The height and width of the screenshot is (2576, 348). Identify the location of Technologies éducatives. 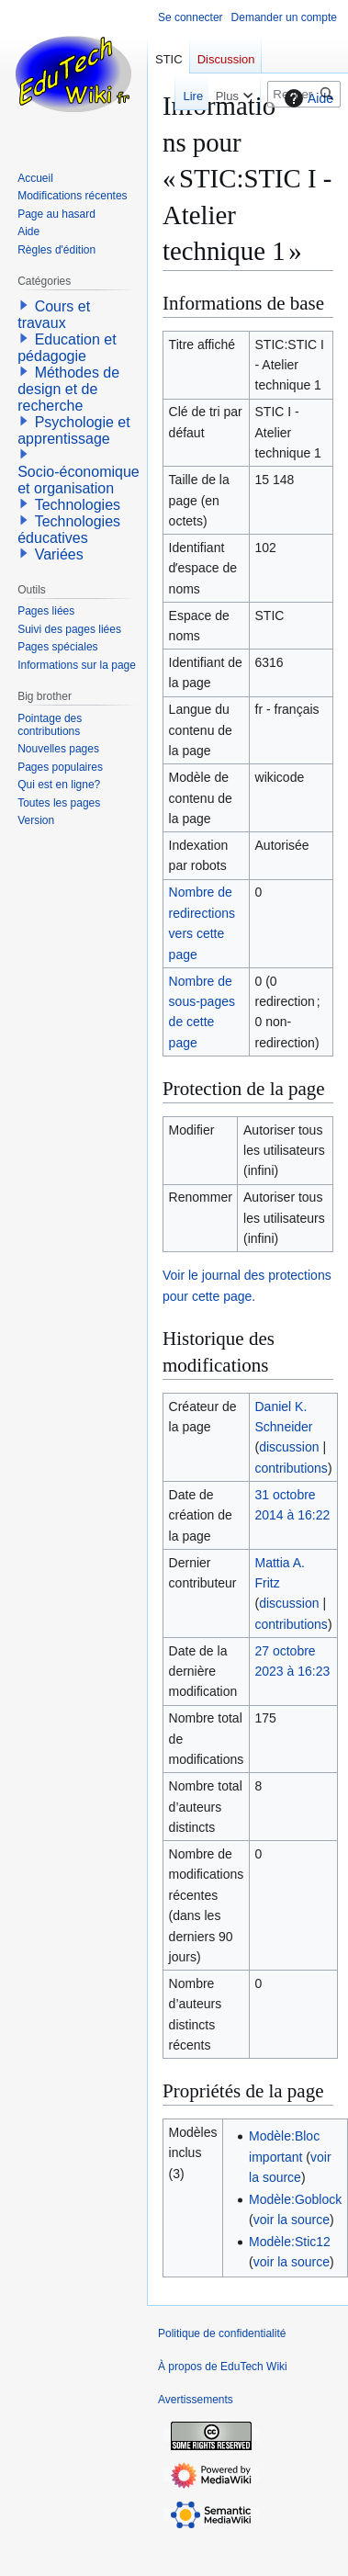
(68, 530).